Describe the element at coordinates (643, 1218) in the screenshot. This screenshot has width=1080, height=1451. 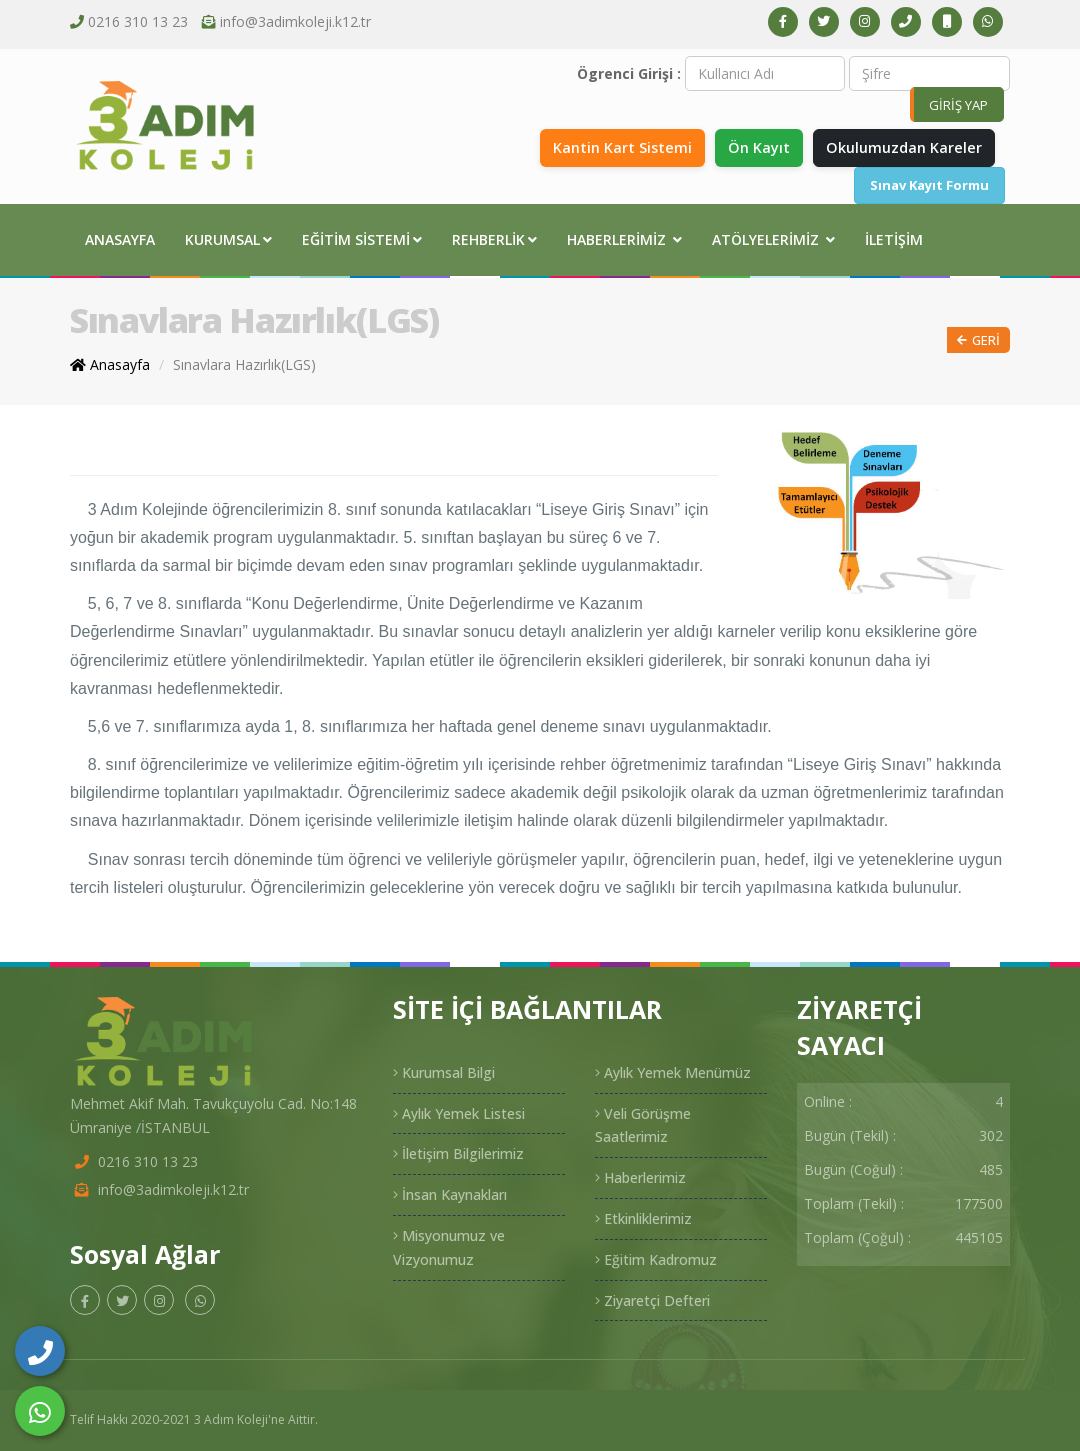
I see `Etkinliklerimiz` at that location.